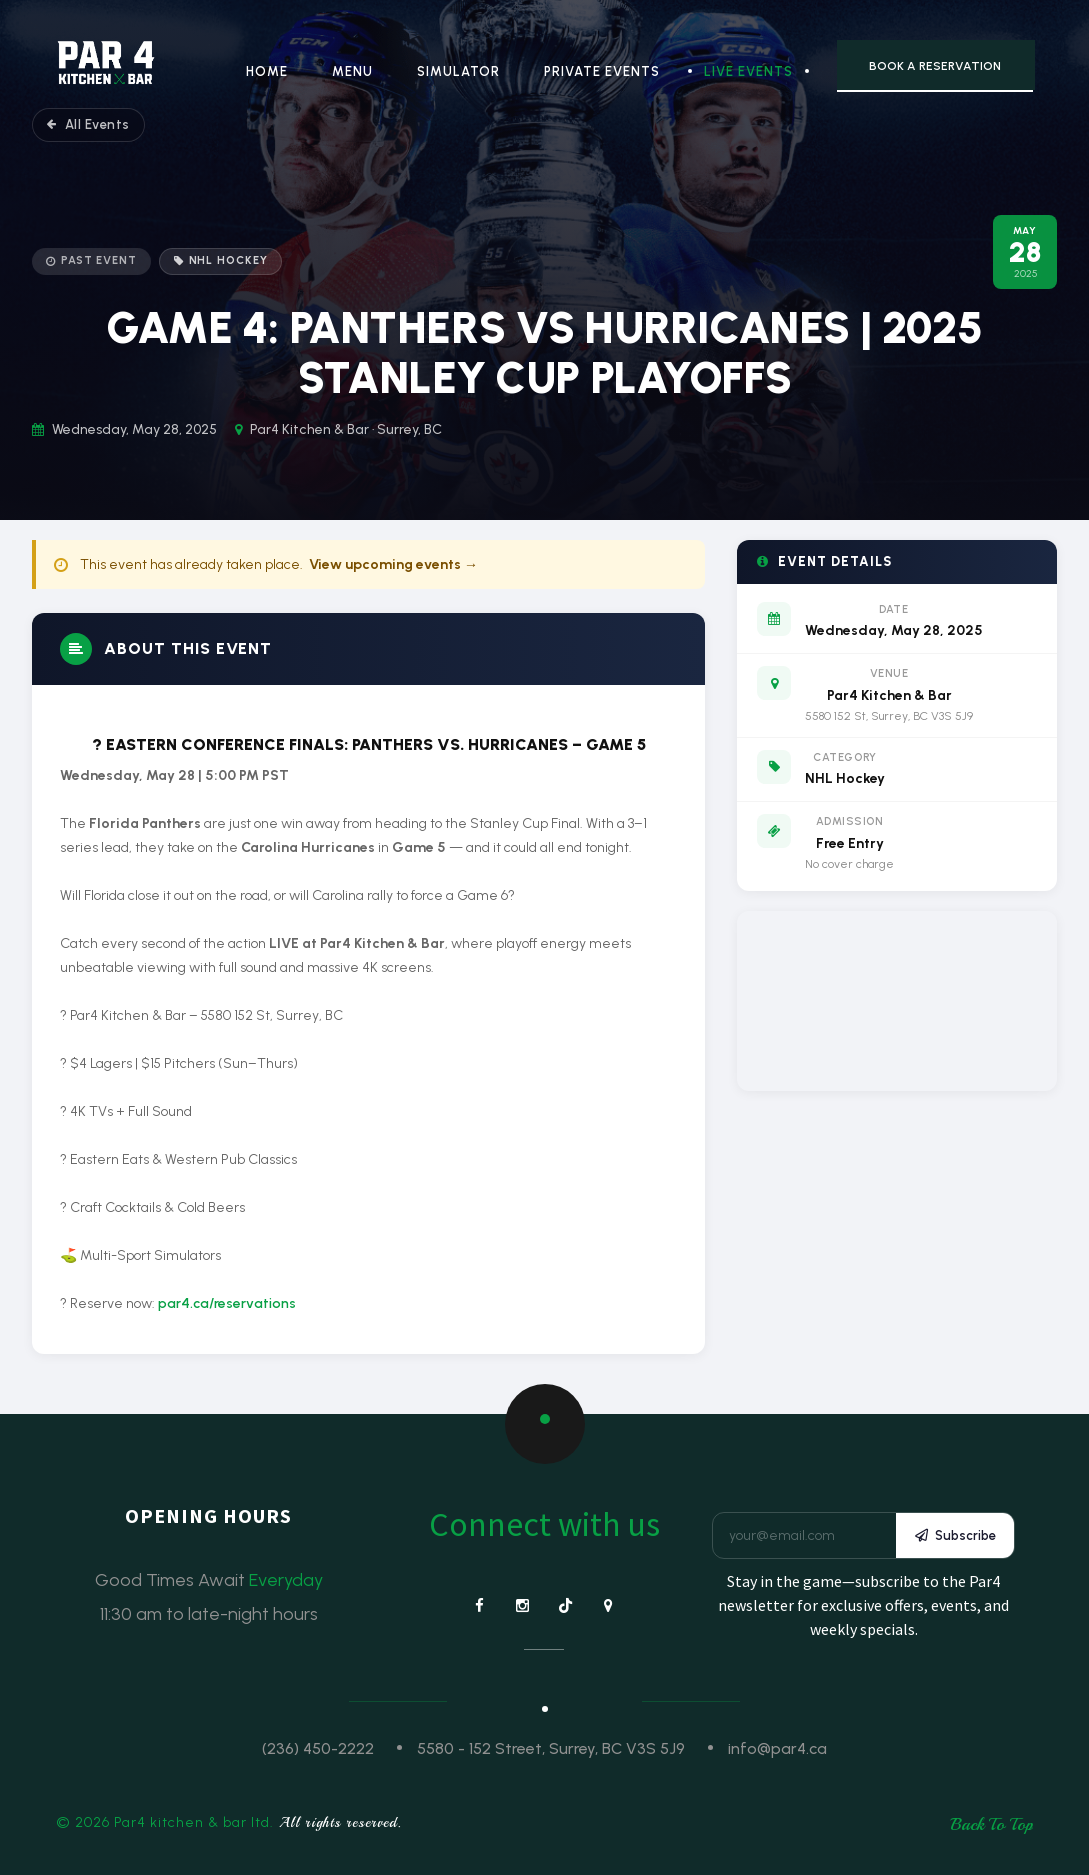 This screenshot has width=1089, height=1875. Describe the element at coordinates (777, 1748) in the screenshot. I see `info@par4.ca` at that location.